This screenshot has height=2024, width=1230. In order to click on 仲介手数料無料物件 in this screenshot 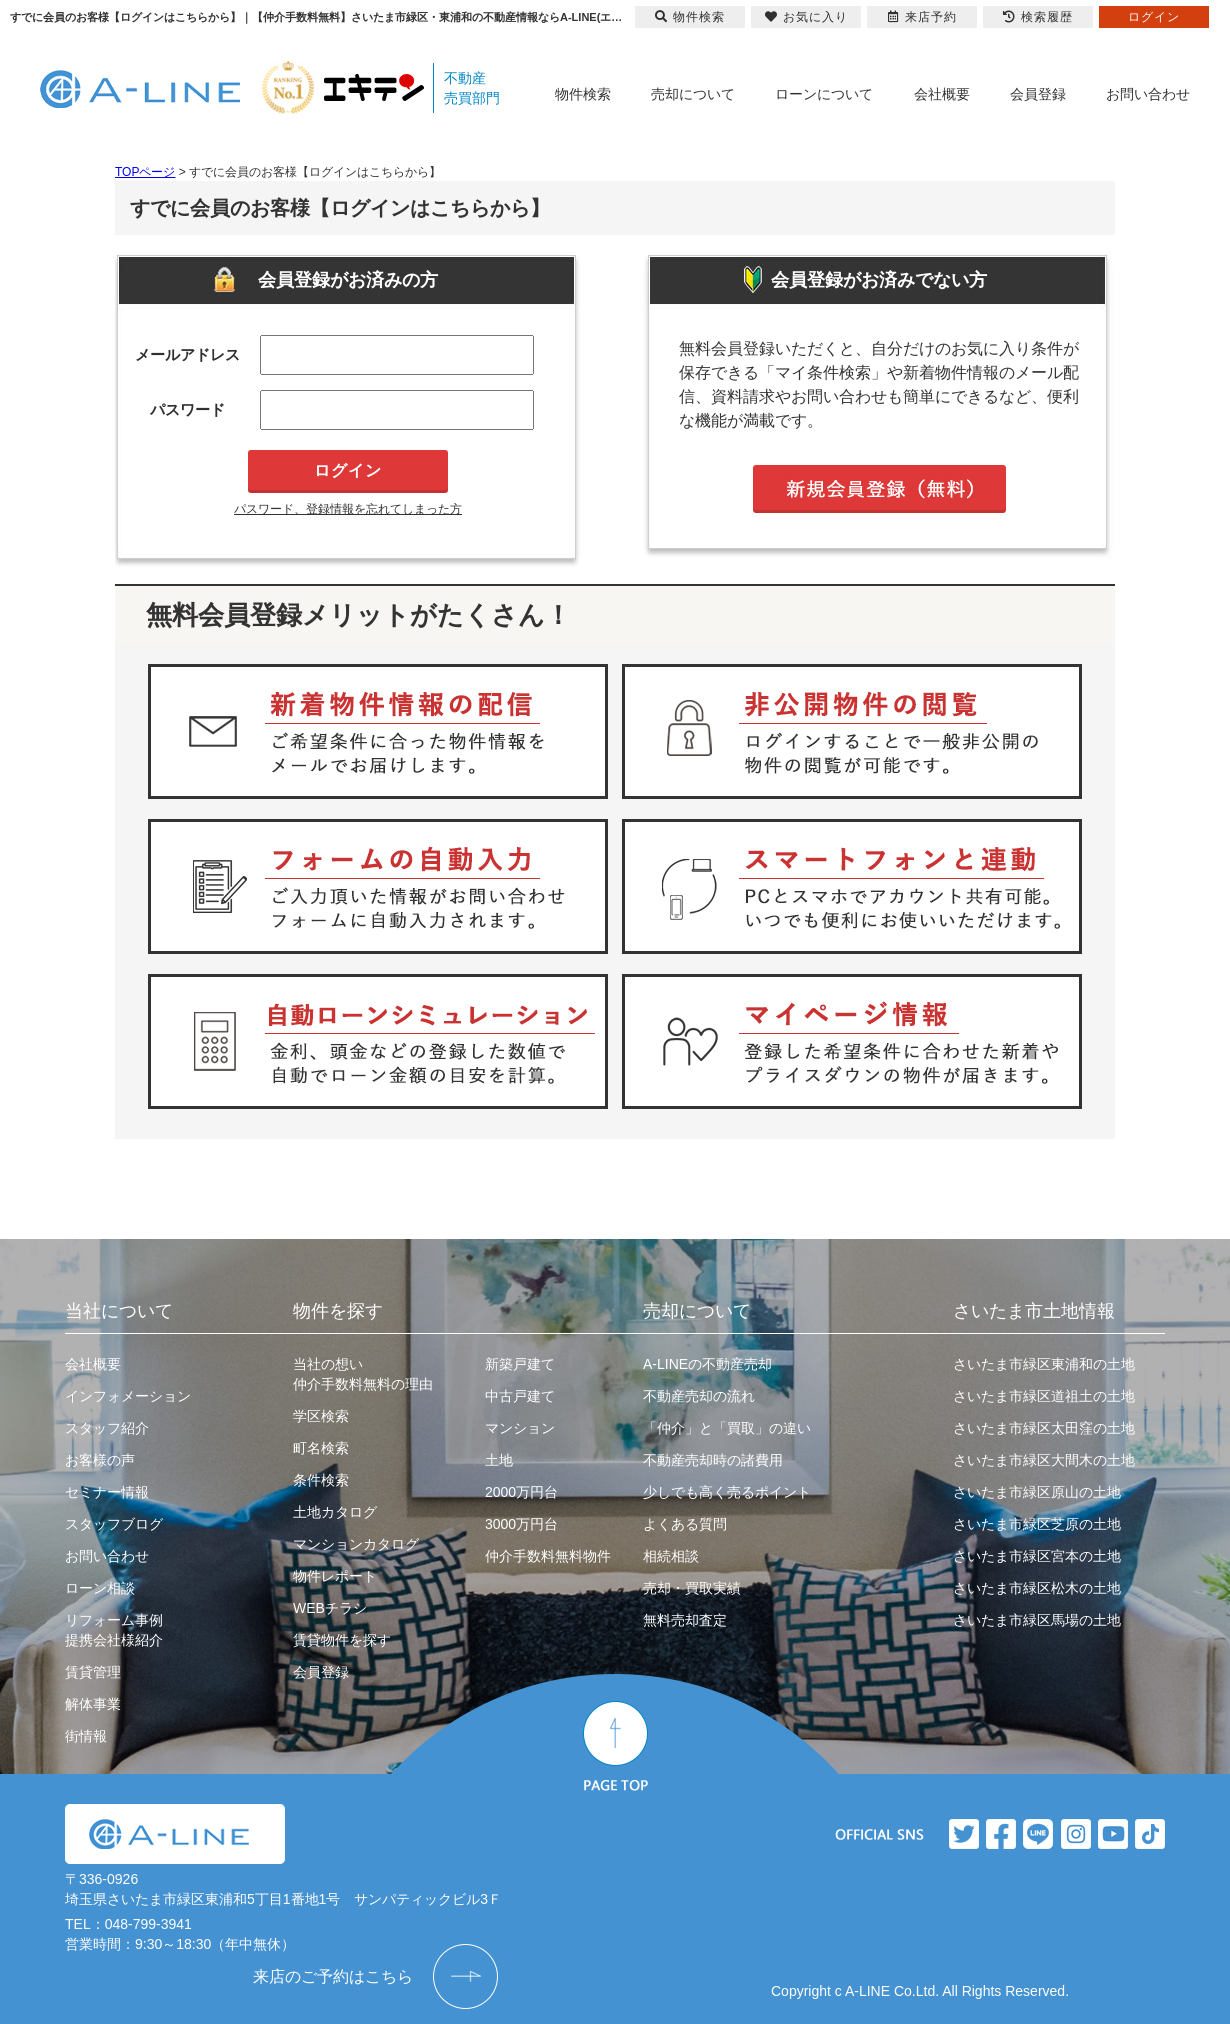, I will do `click(548, 1556)`.